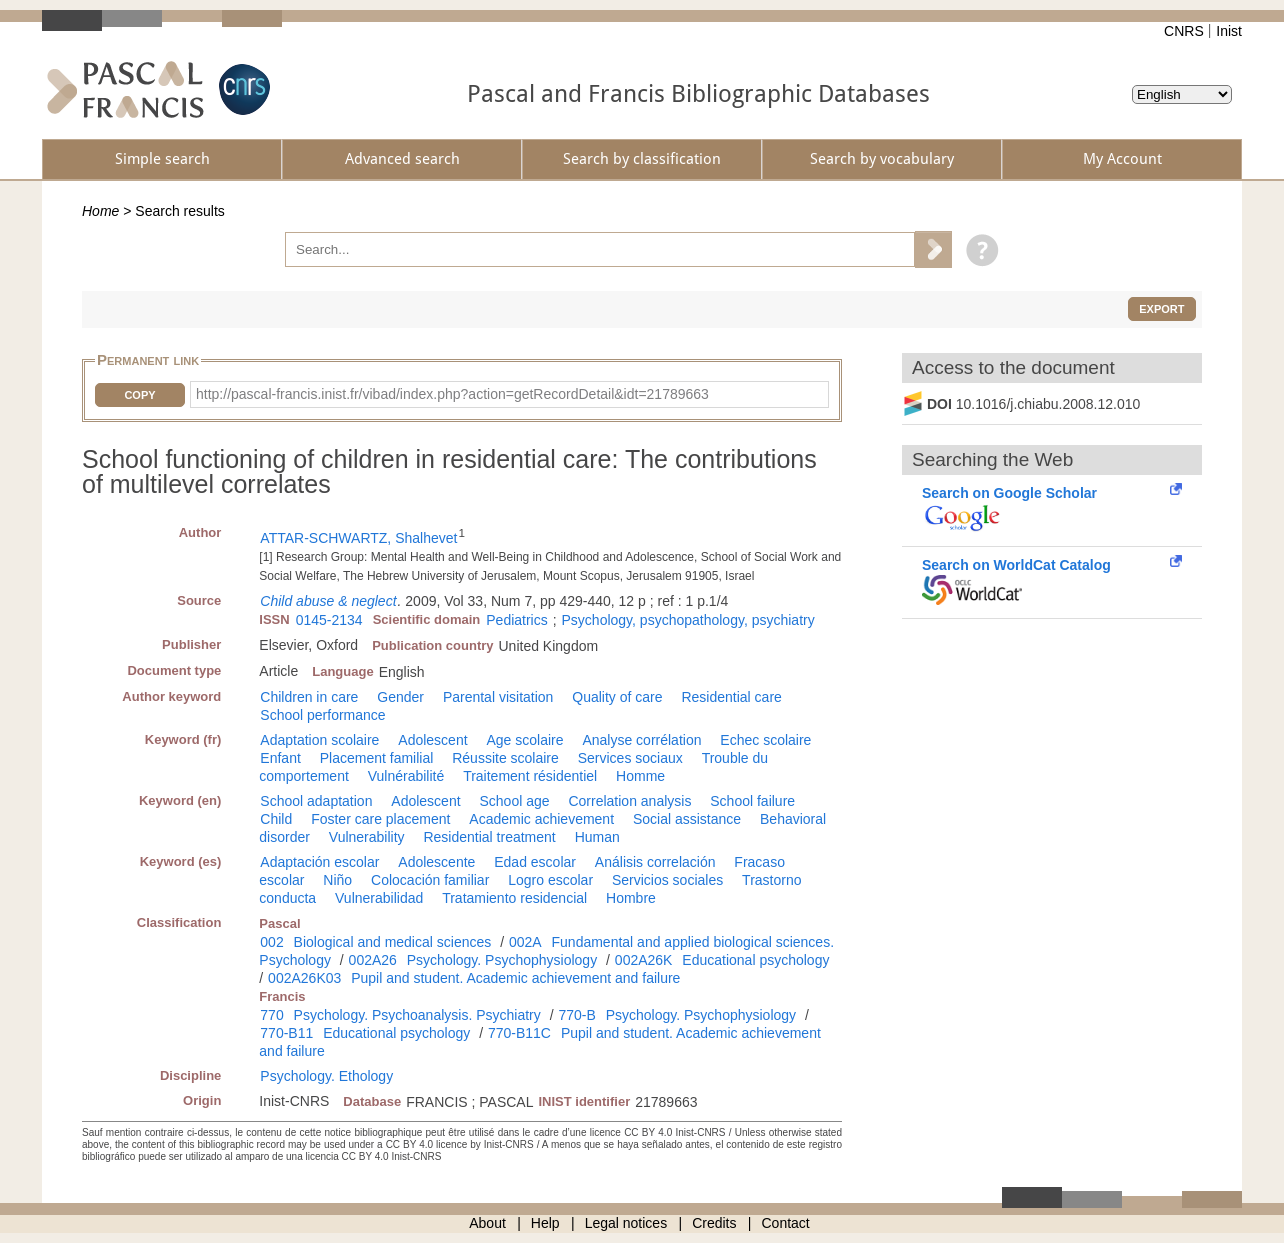  What do you see at coordinates (1229, 31) in the screenshot?
I see `Inist` at bounding box center [1229, 31].